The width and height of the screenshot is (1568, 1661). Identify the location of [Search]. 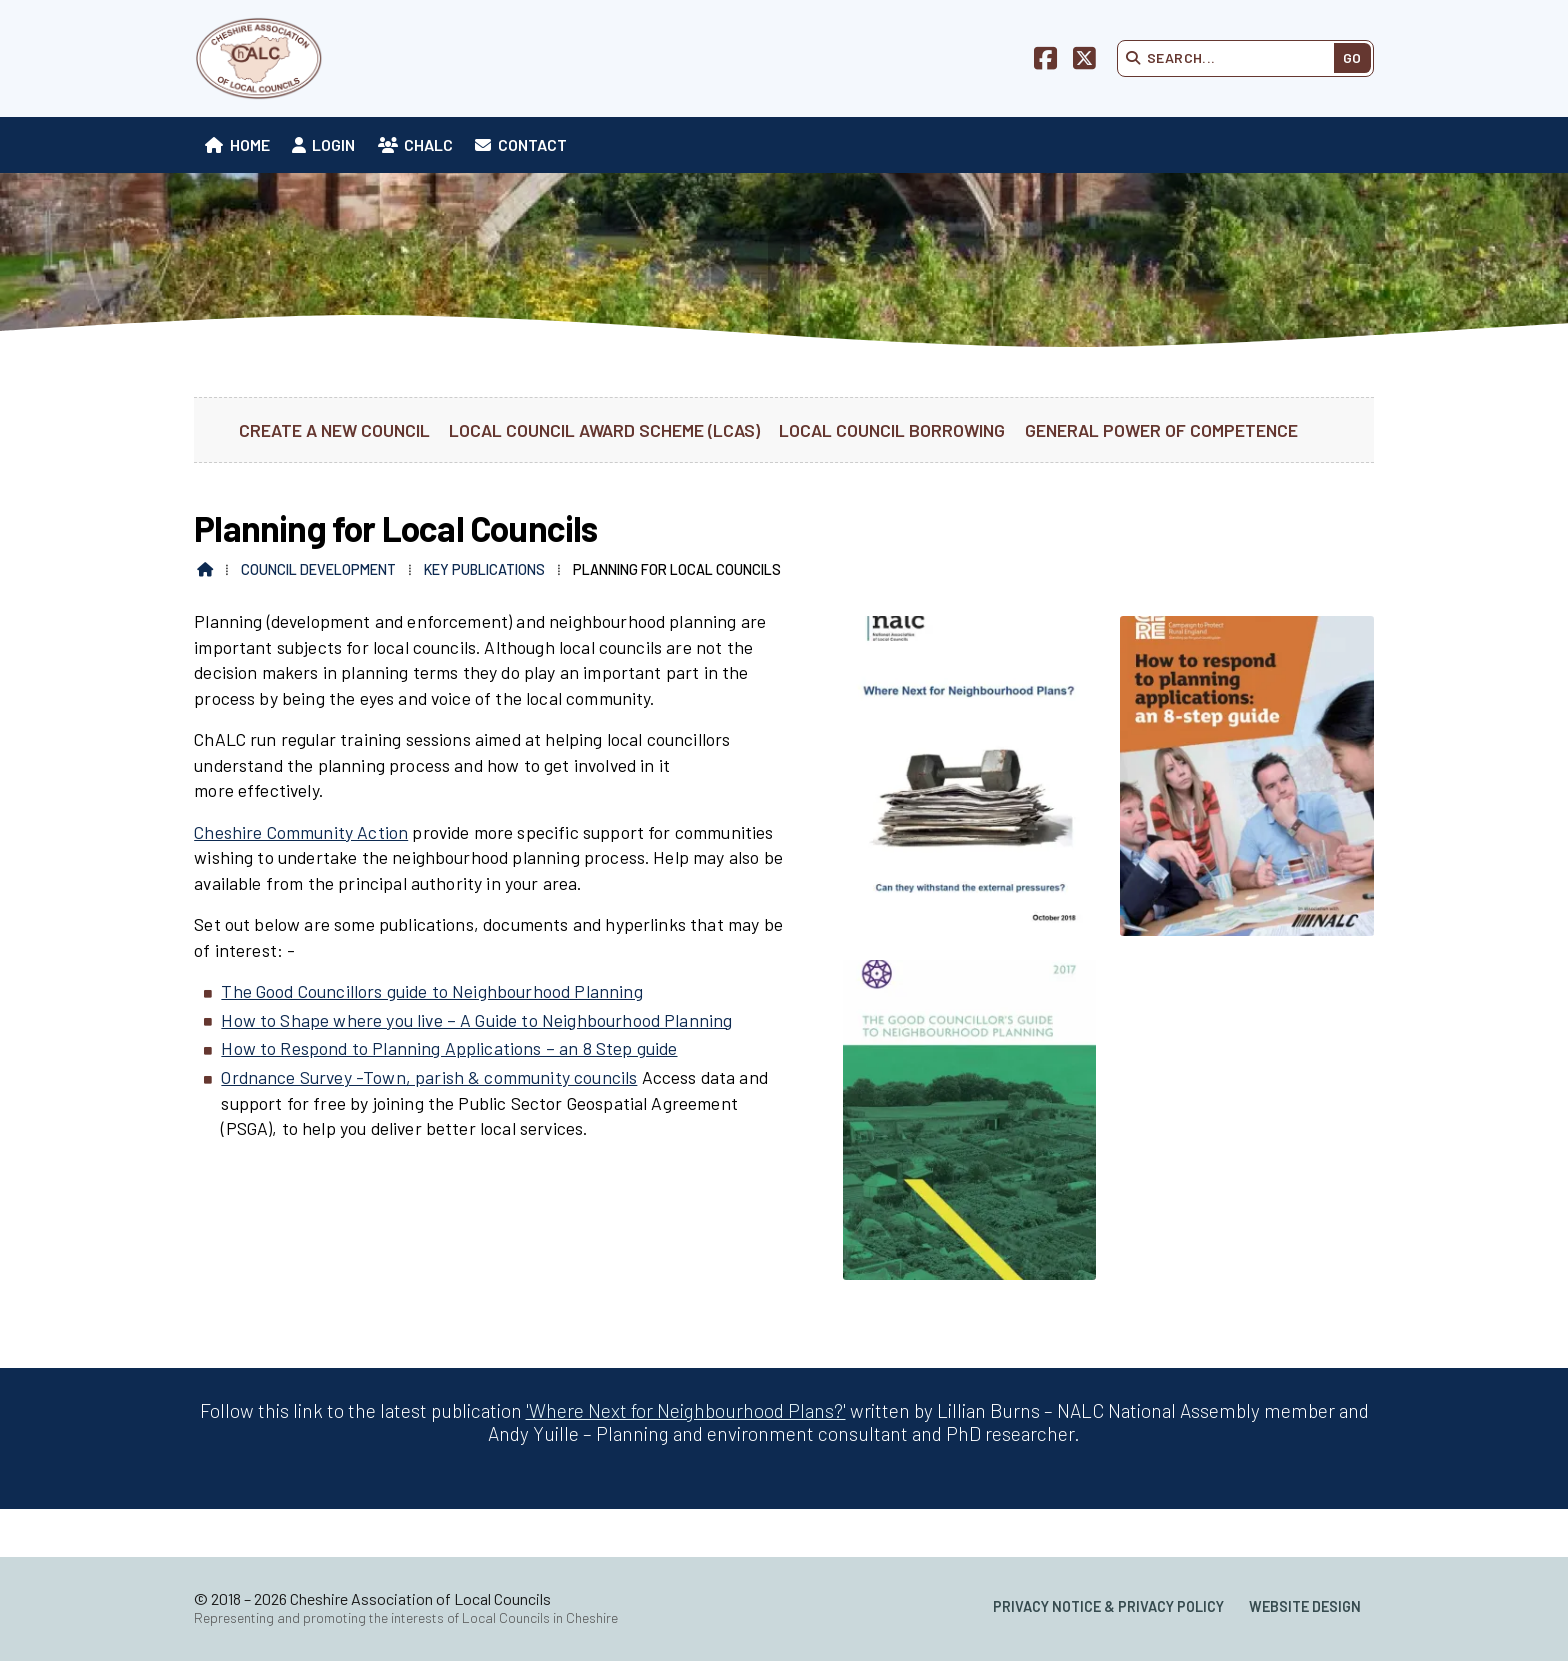
(1232, 58).